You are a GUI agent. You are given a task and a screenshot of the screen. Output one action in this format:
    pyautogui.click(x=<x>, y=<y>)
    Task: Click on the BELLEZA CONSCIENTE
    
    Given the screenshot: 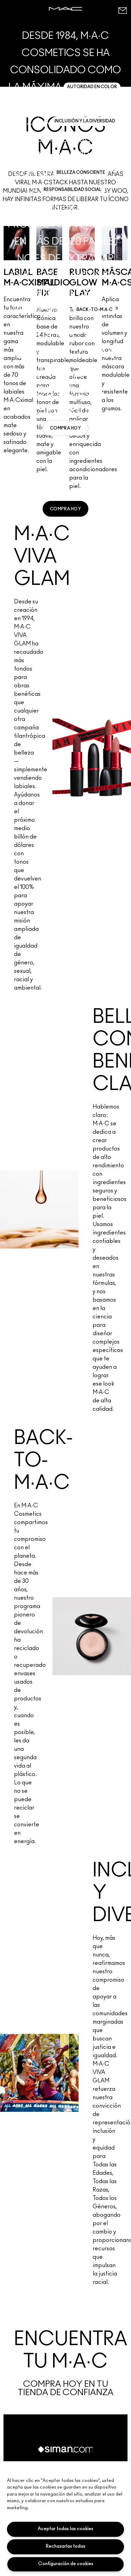 What is the action you would take?
    pyautogui.click(x=81, y=172)
    